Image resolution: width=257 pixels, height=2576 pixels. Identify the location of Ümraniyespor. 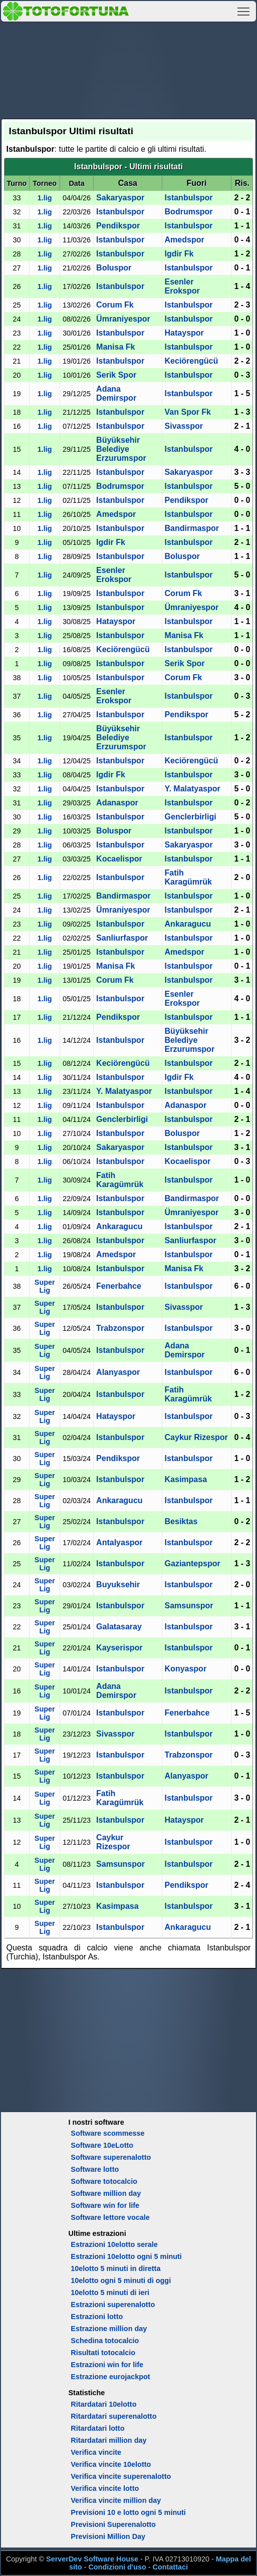
(123, 319).